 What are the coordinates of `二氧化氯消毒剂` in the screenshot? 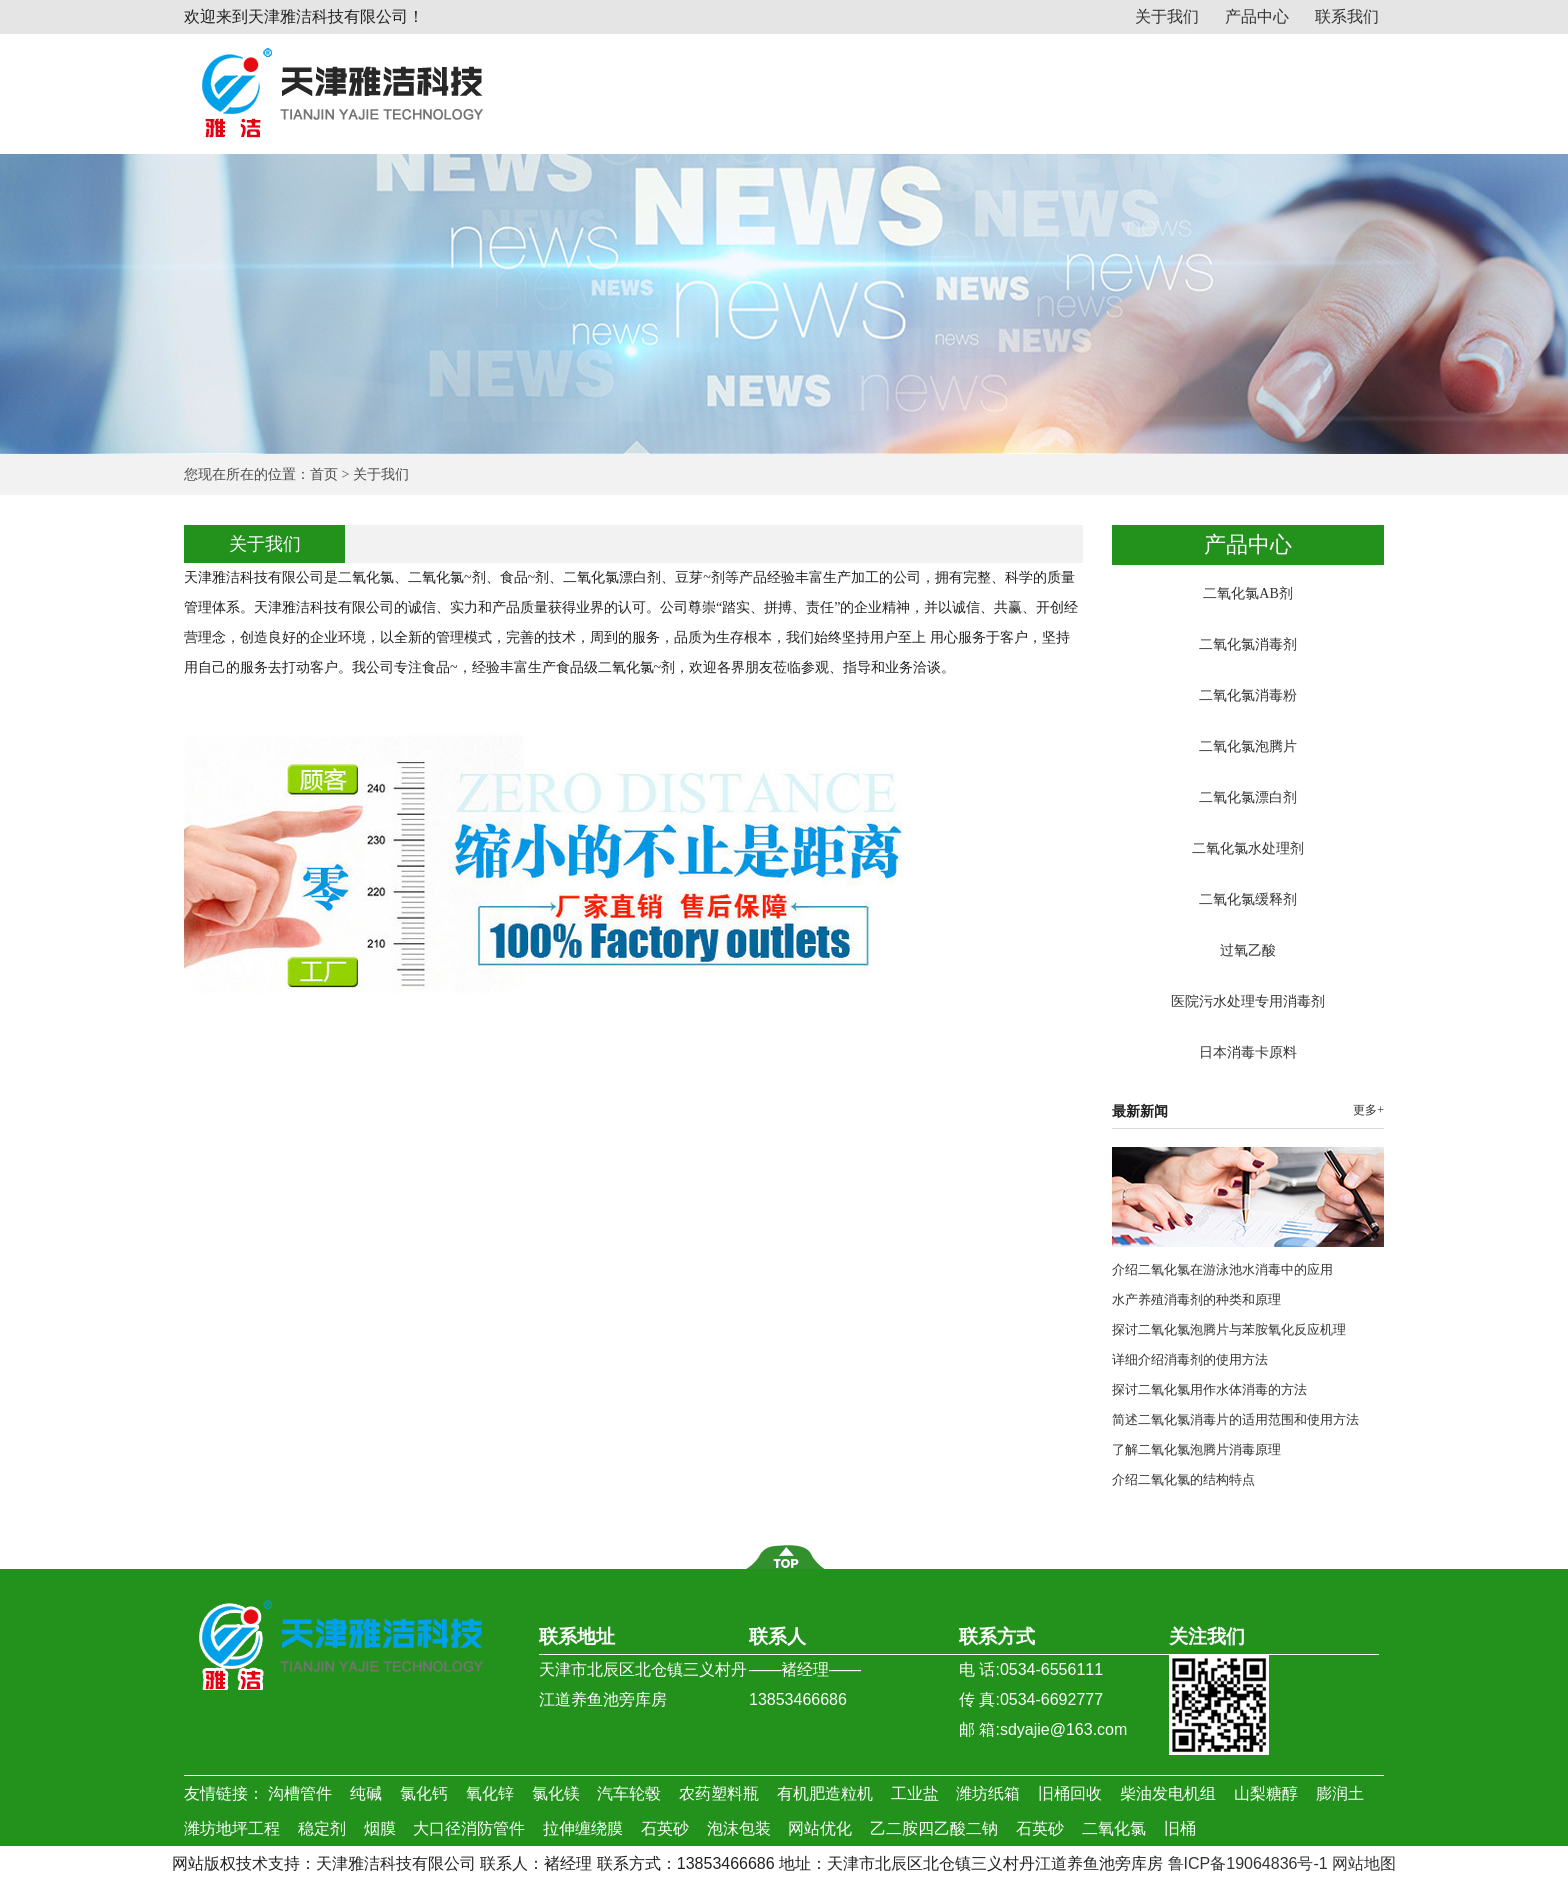 It's located at (1248, 644).